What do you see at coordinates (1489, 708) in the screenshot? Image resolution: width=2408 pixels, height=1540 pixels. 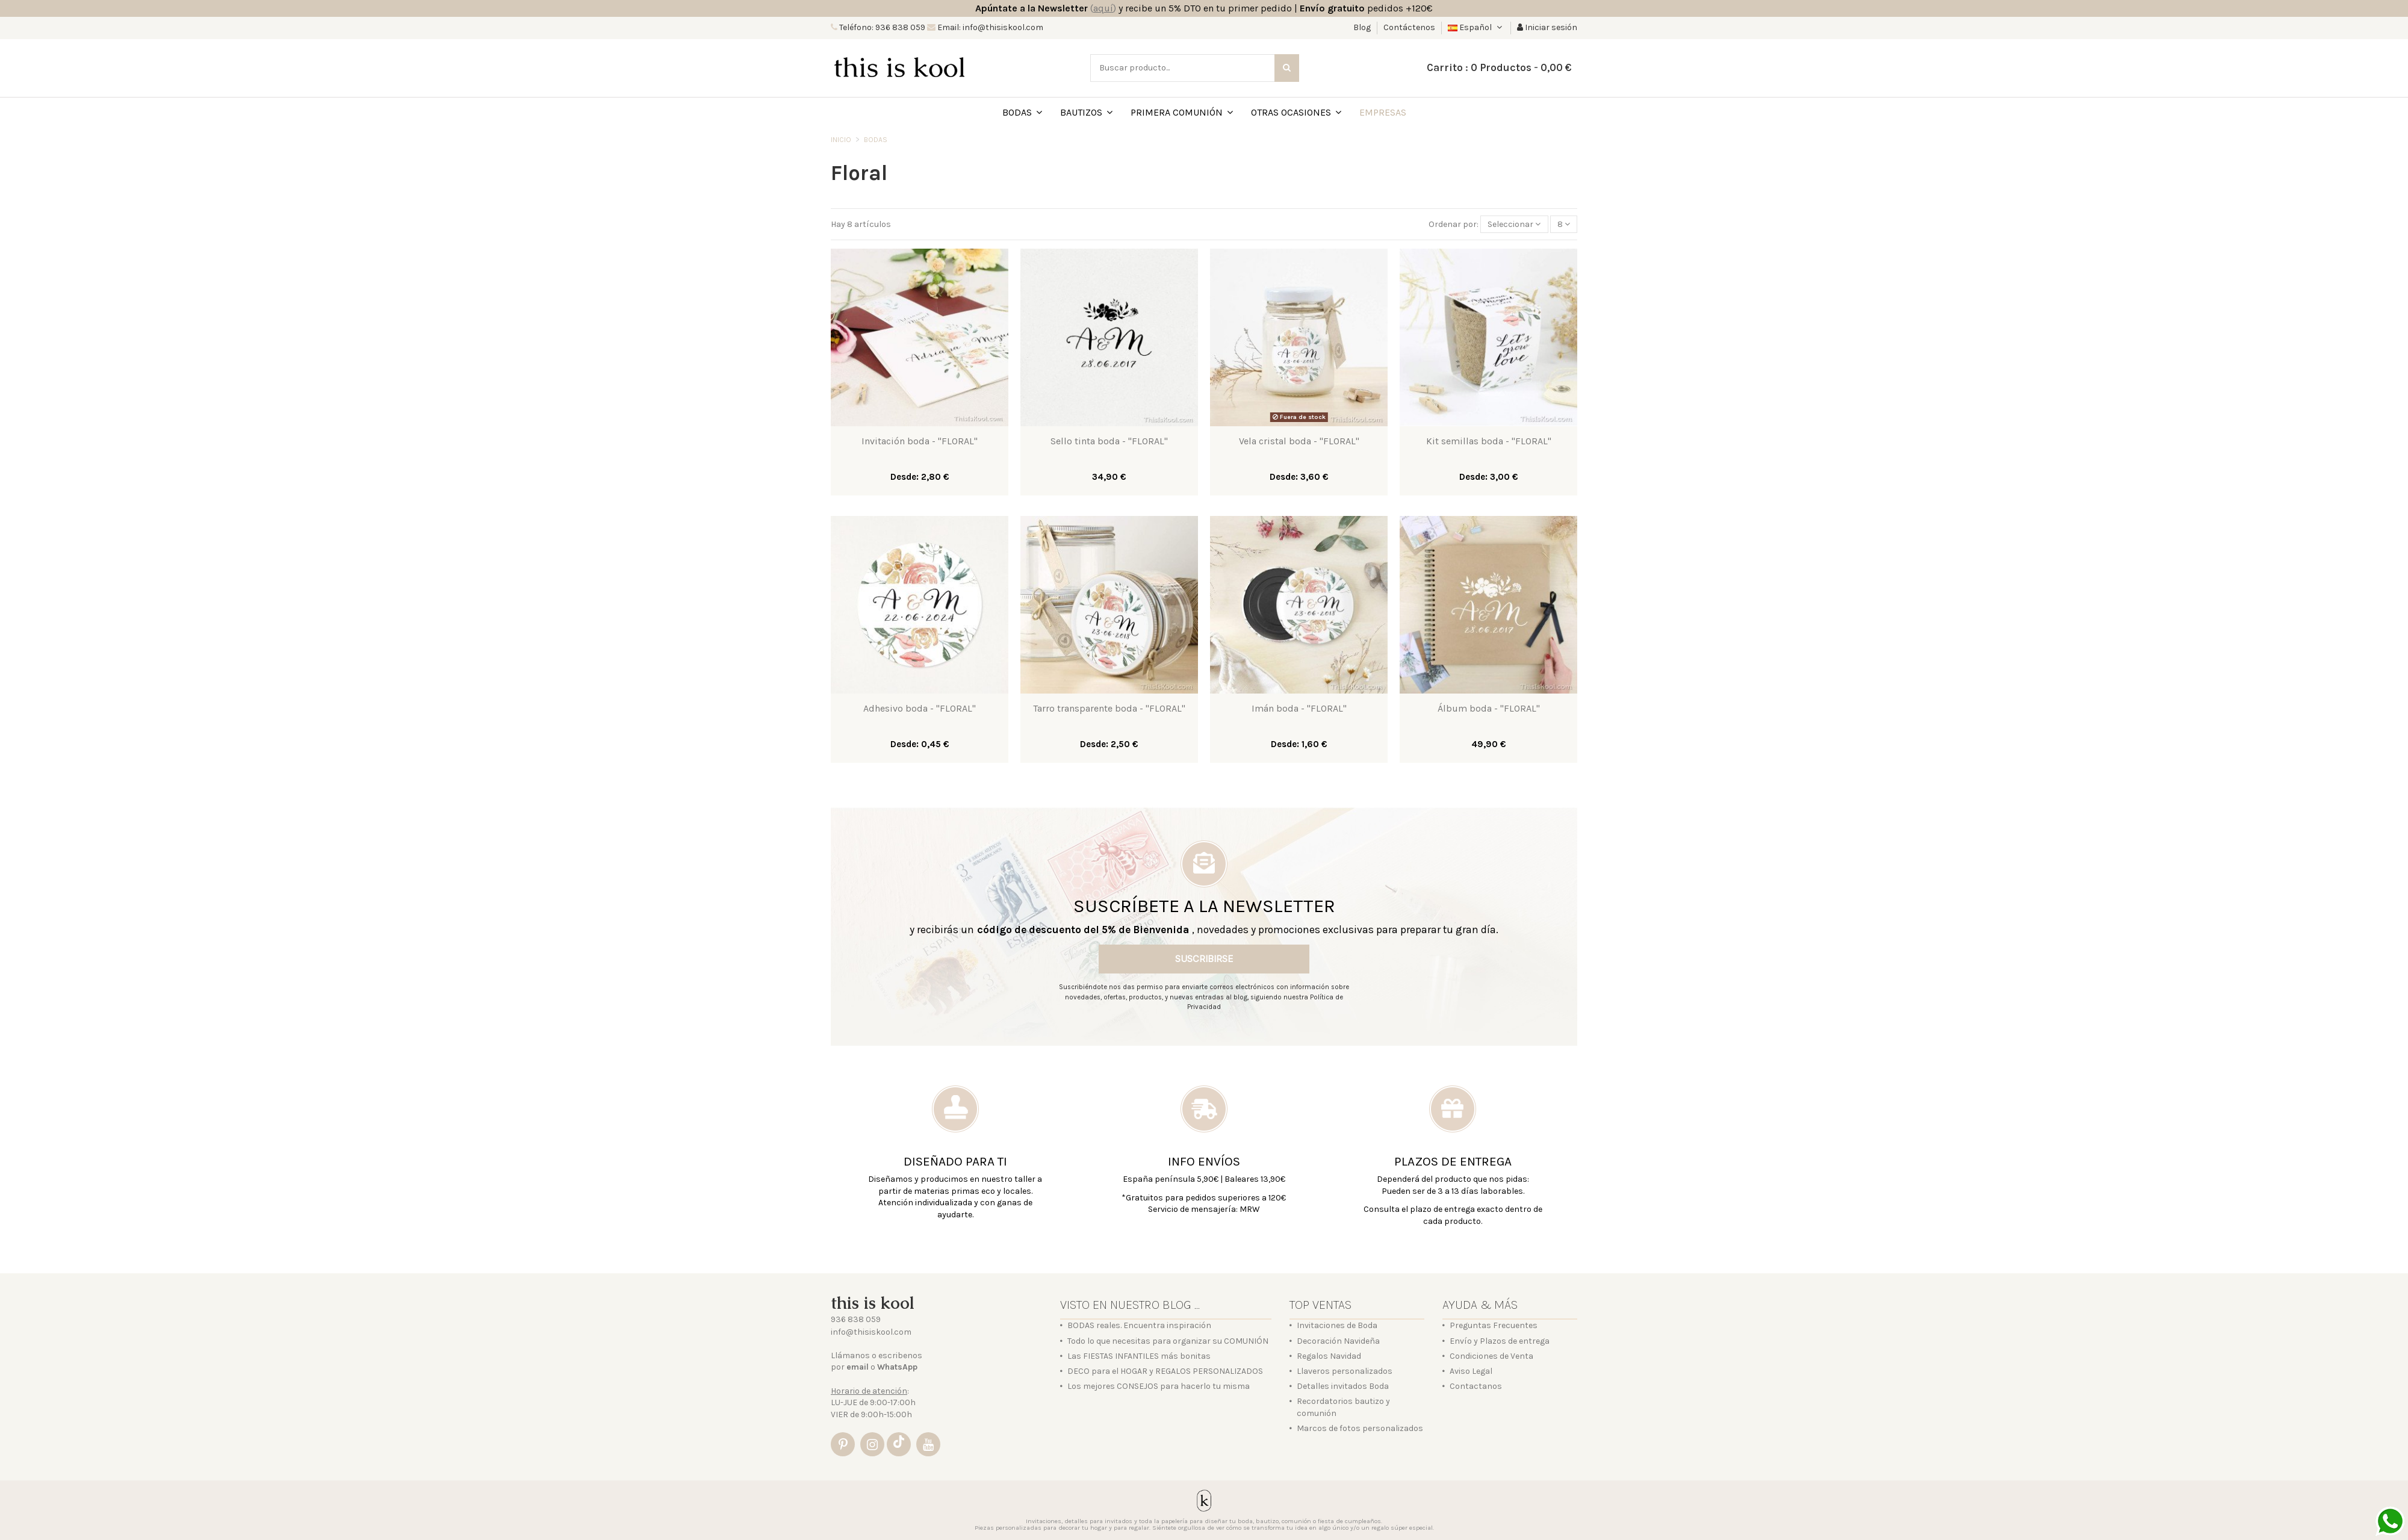 I see `Álbum boda - "FLORAL"` at bounding box center [1489, 708].